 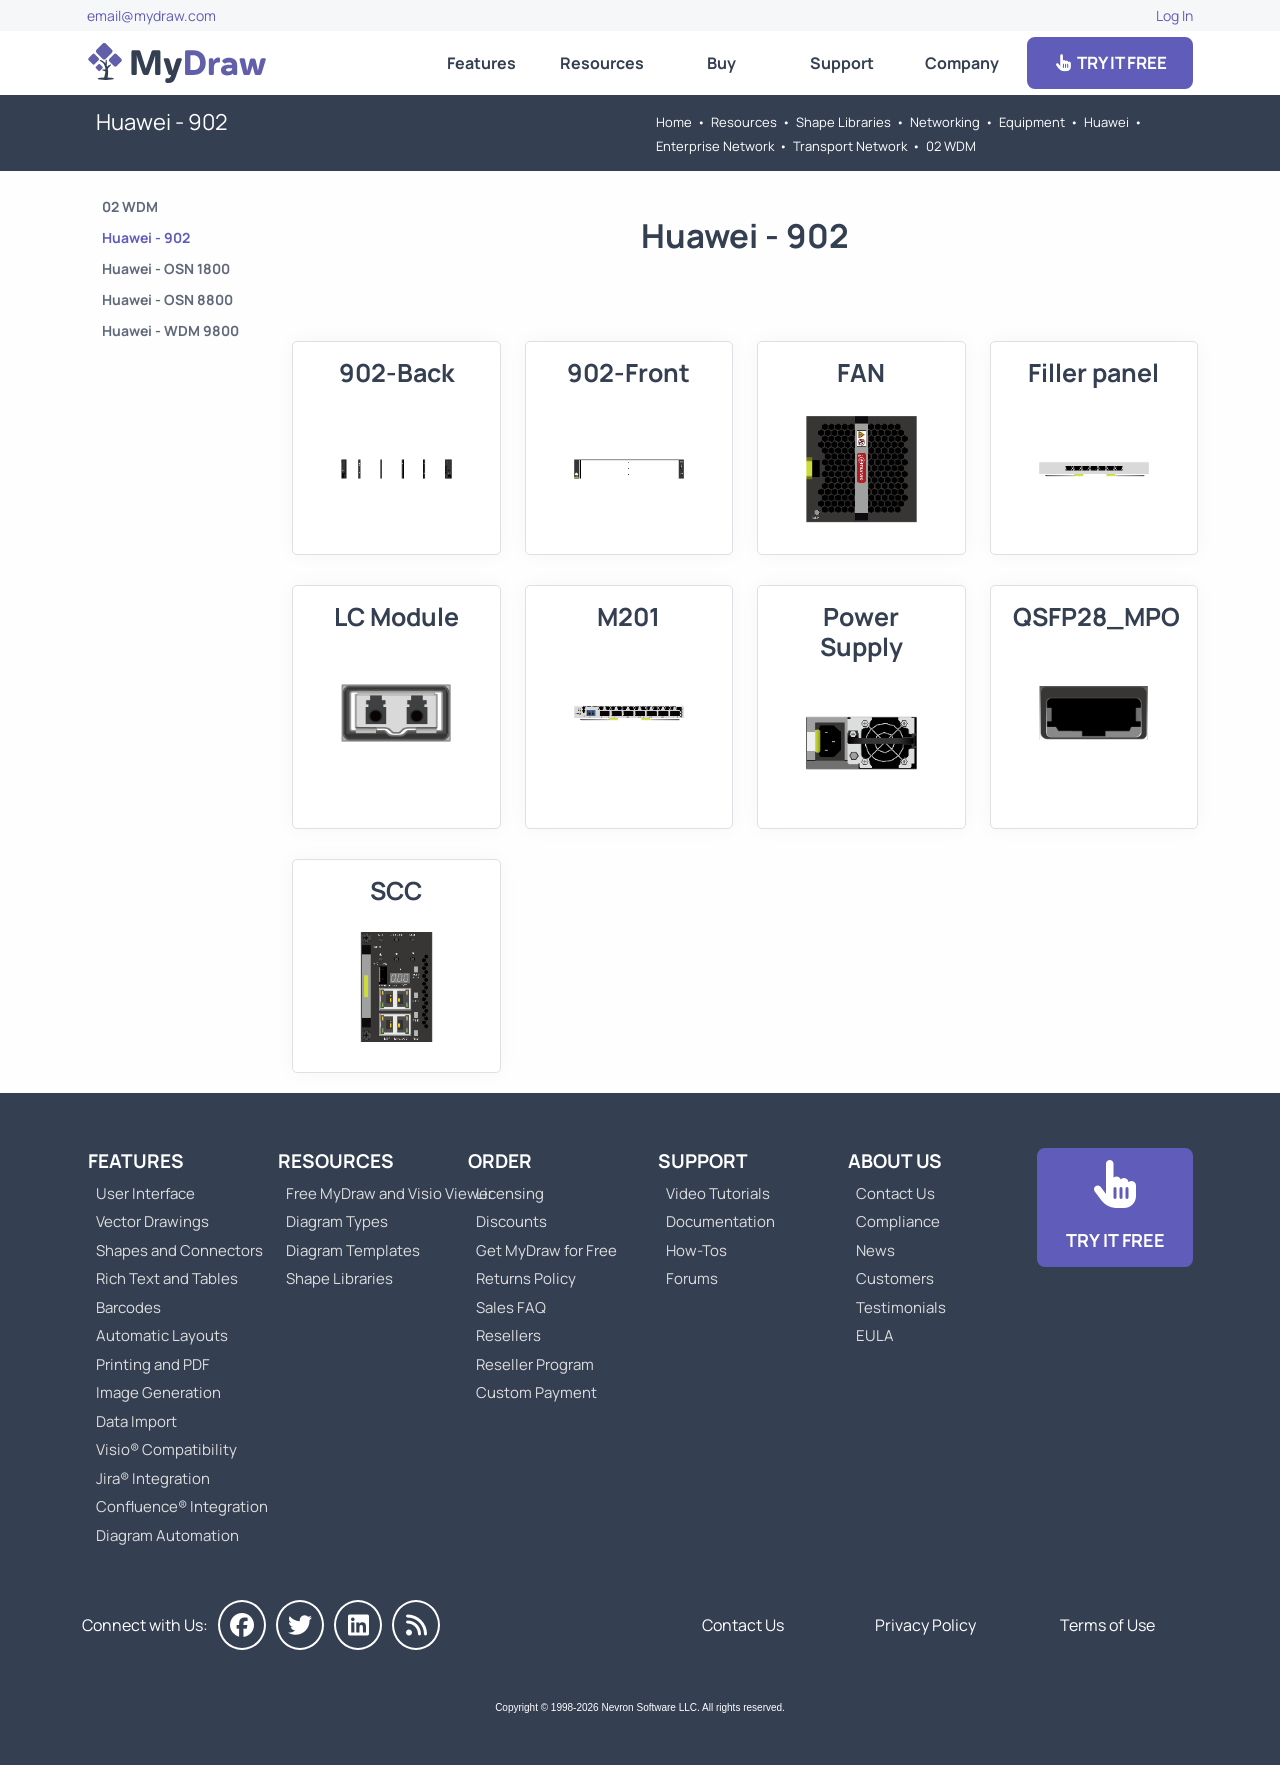 I want to click on Resources [Go to MyDraw Resources], so click(x=602, y=63).